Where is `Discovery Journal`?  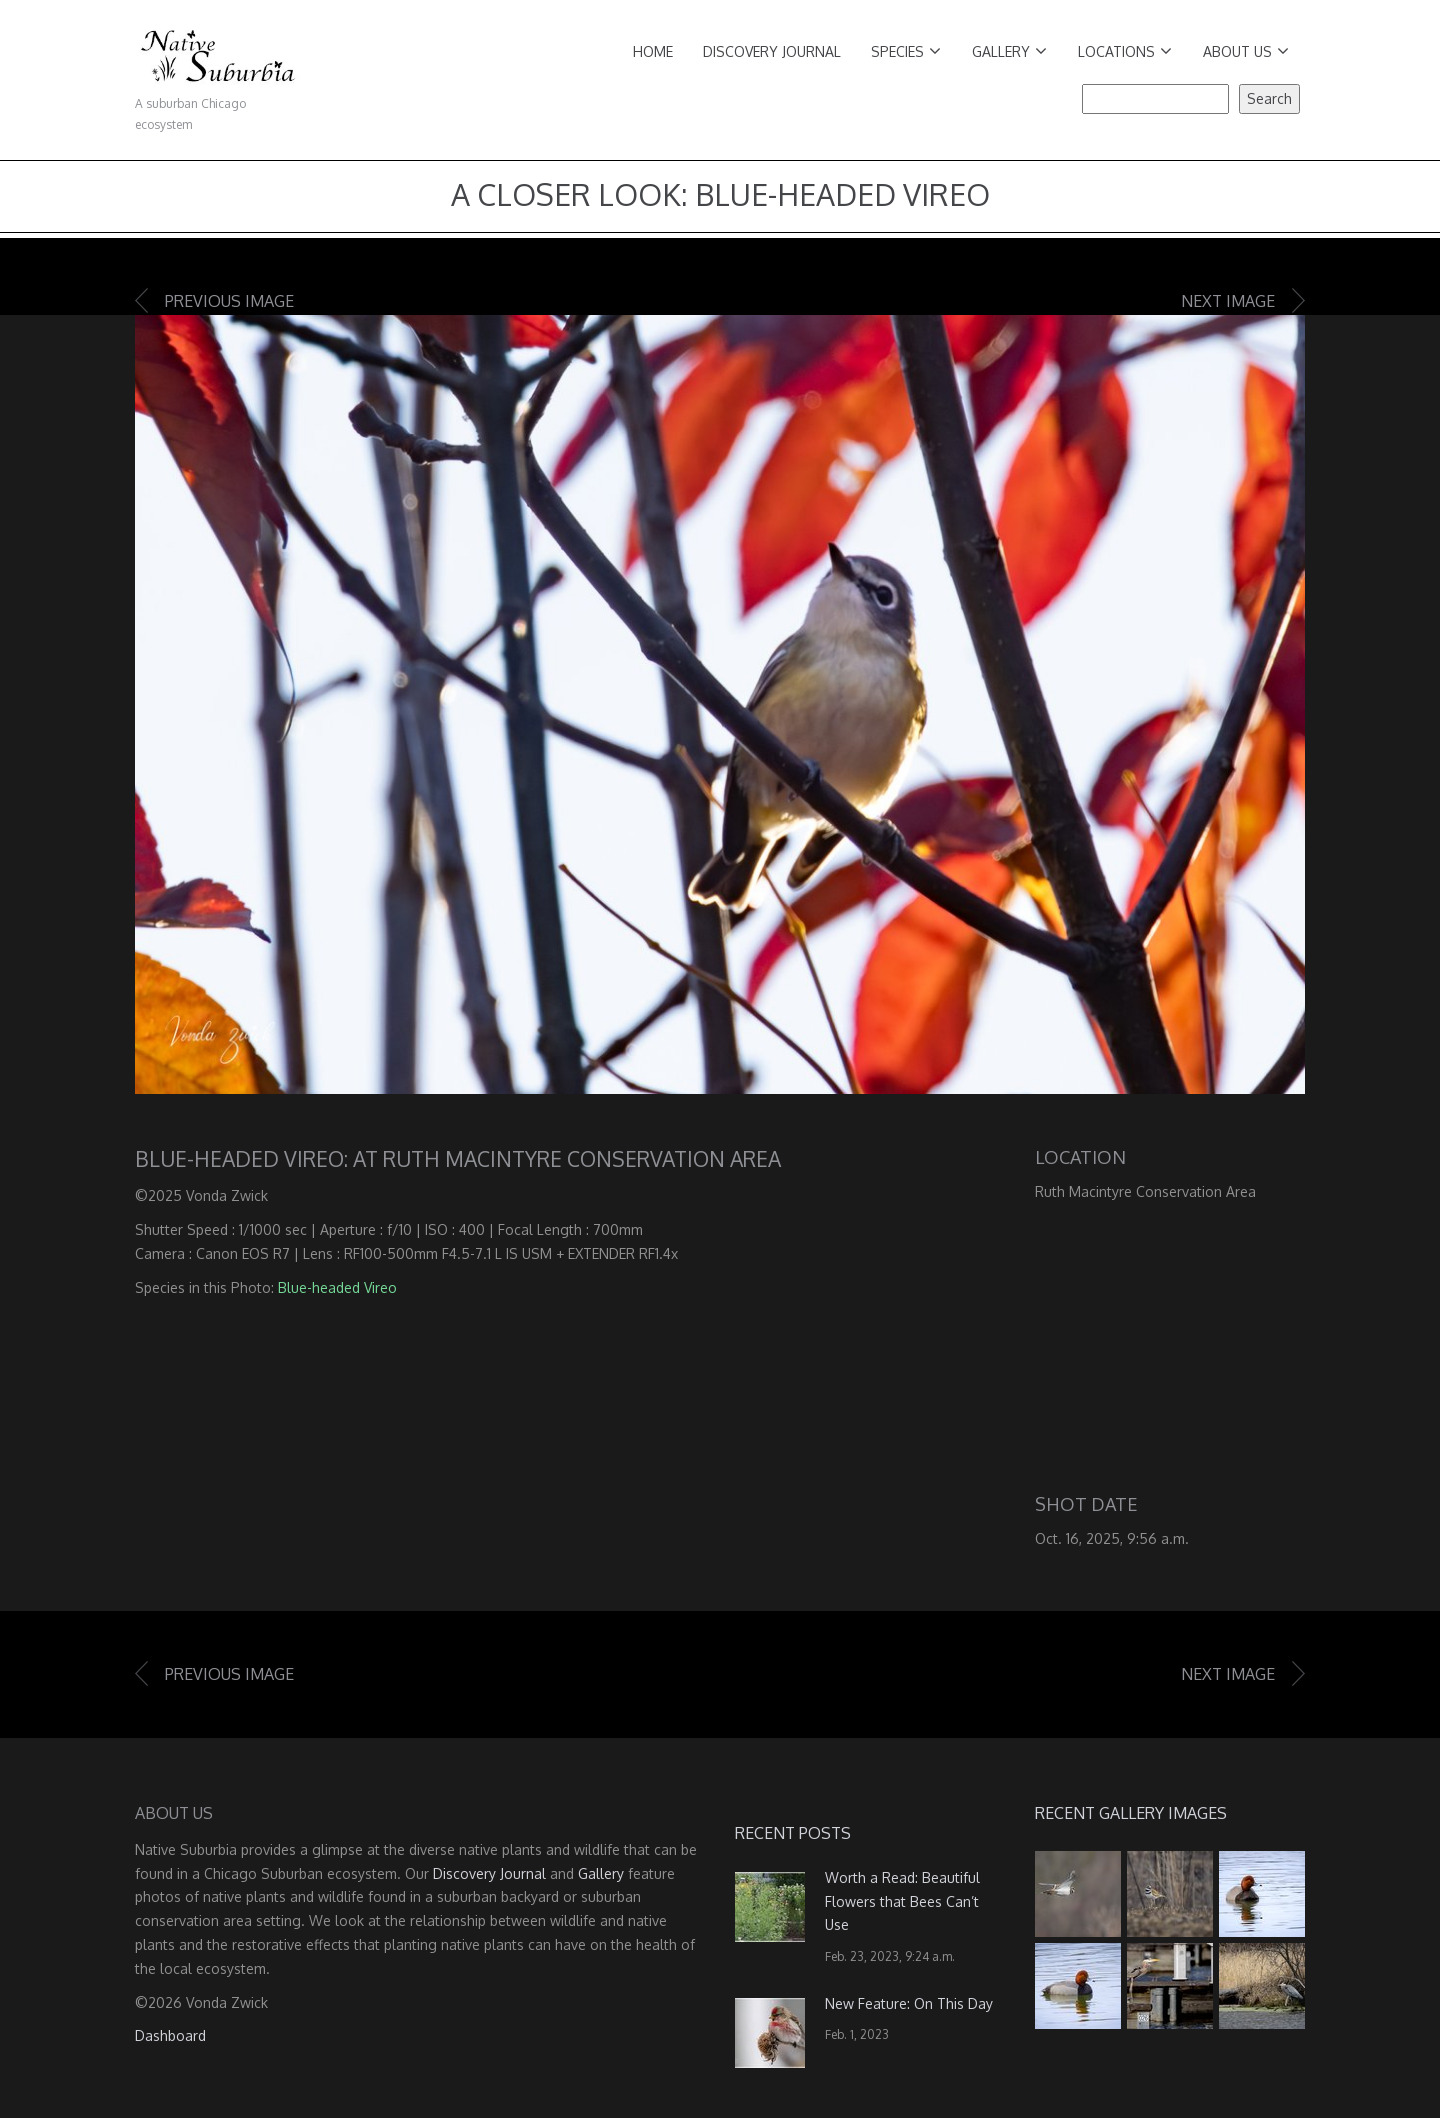
Discovery Journal is located at coordinates (772, 51).